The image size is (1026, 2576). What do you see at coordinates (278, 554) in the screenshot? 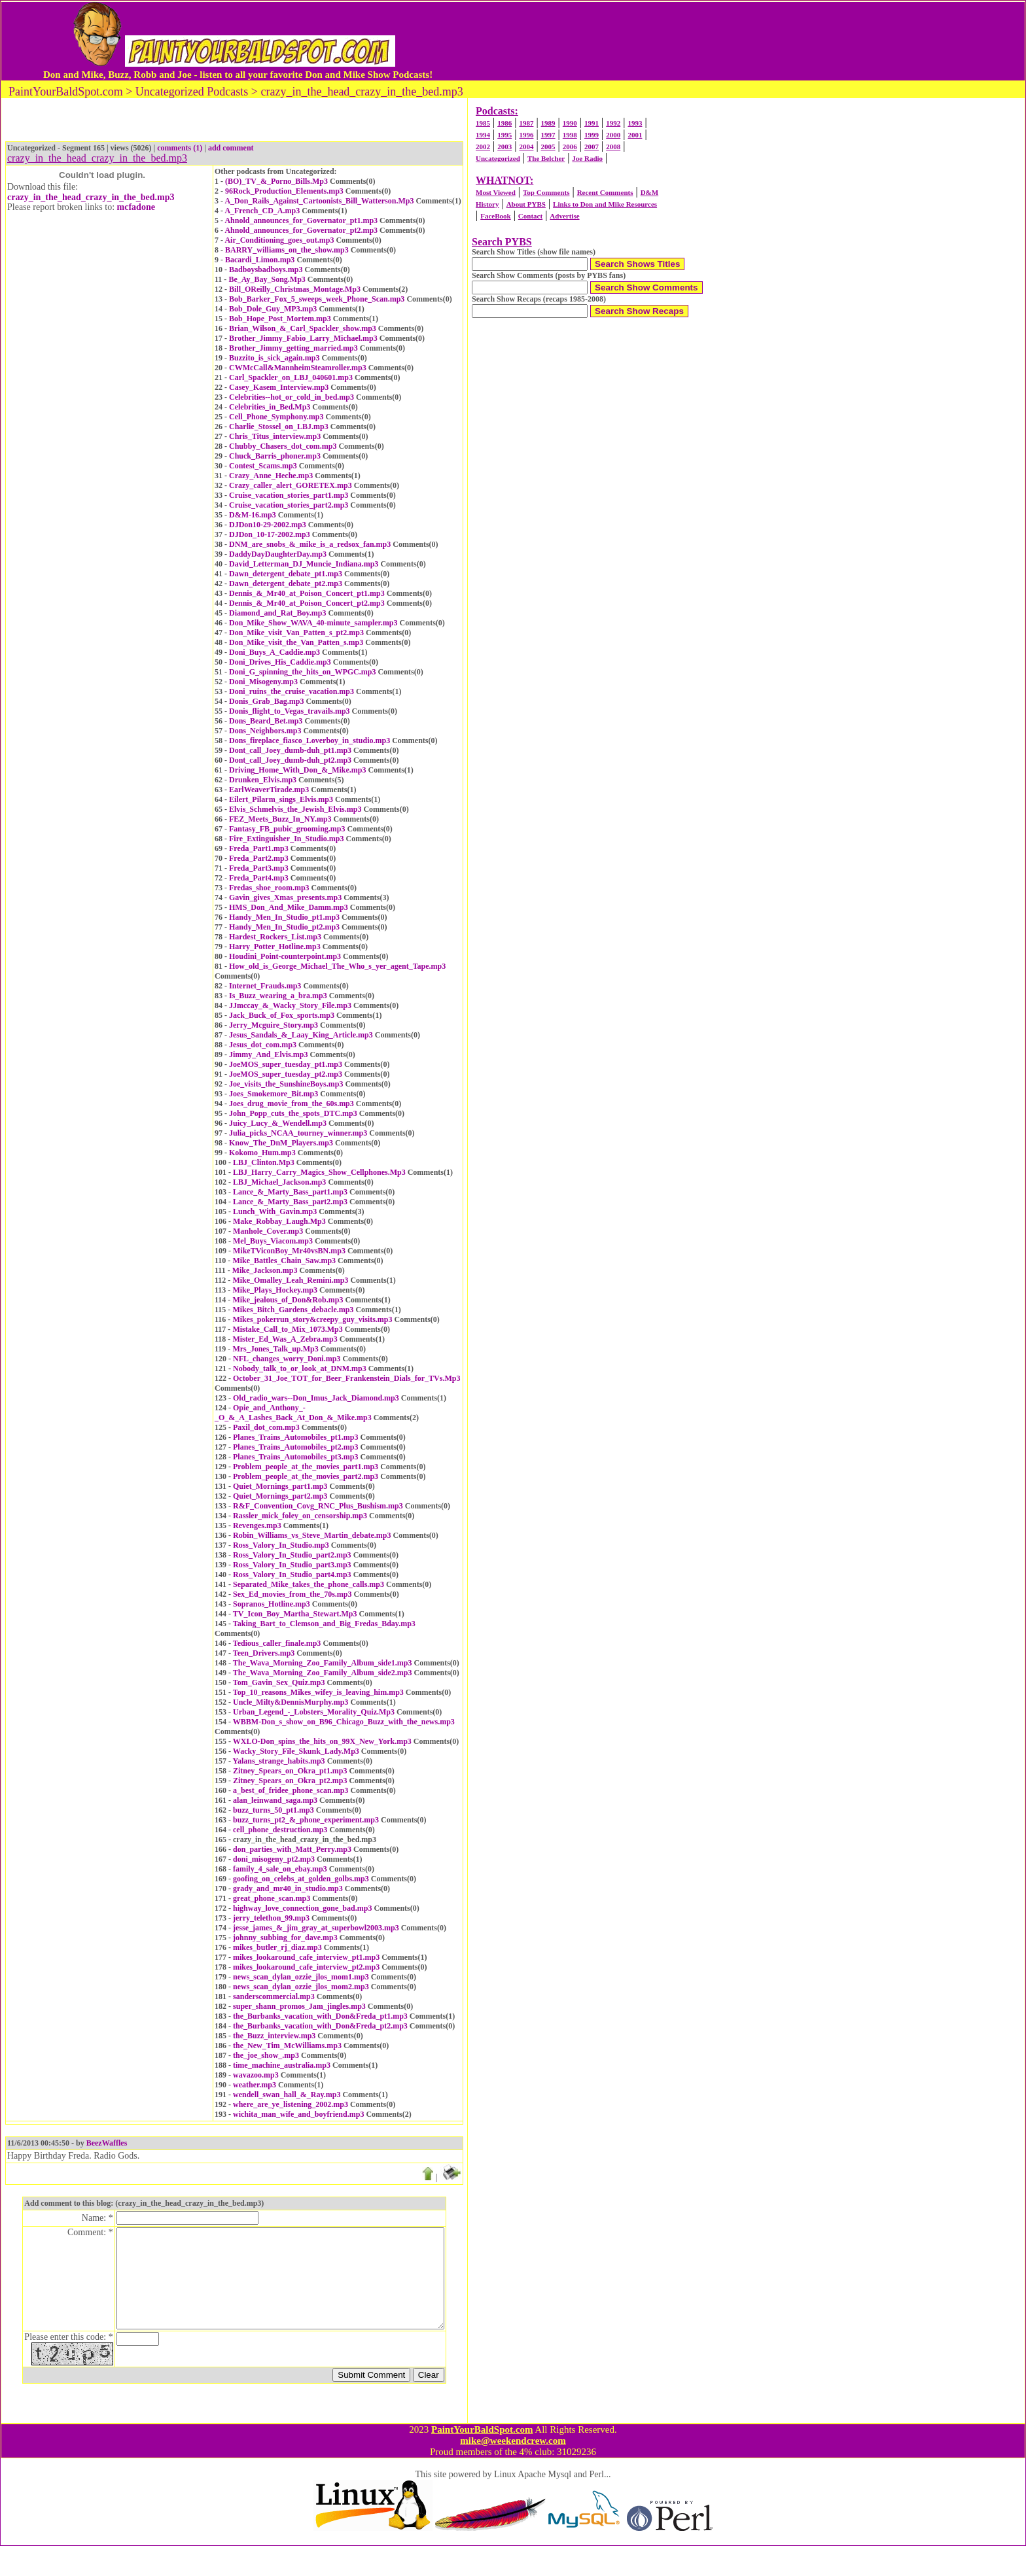
I see `DaddyDayDaughterDay.mp3` at bounding box center [278, 554].